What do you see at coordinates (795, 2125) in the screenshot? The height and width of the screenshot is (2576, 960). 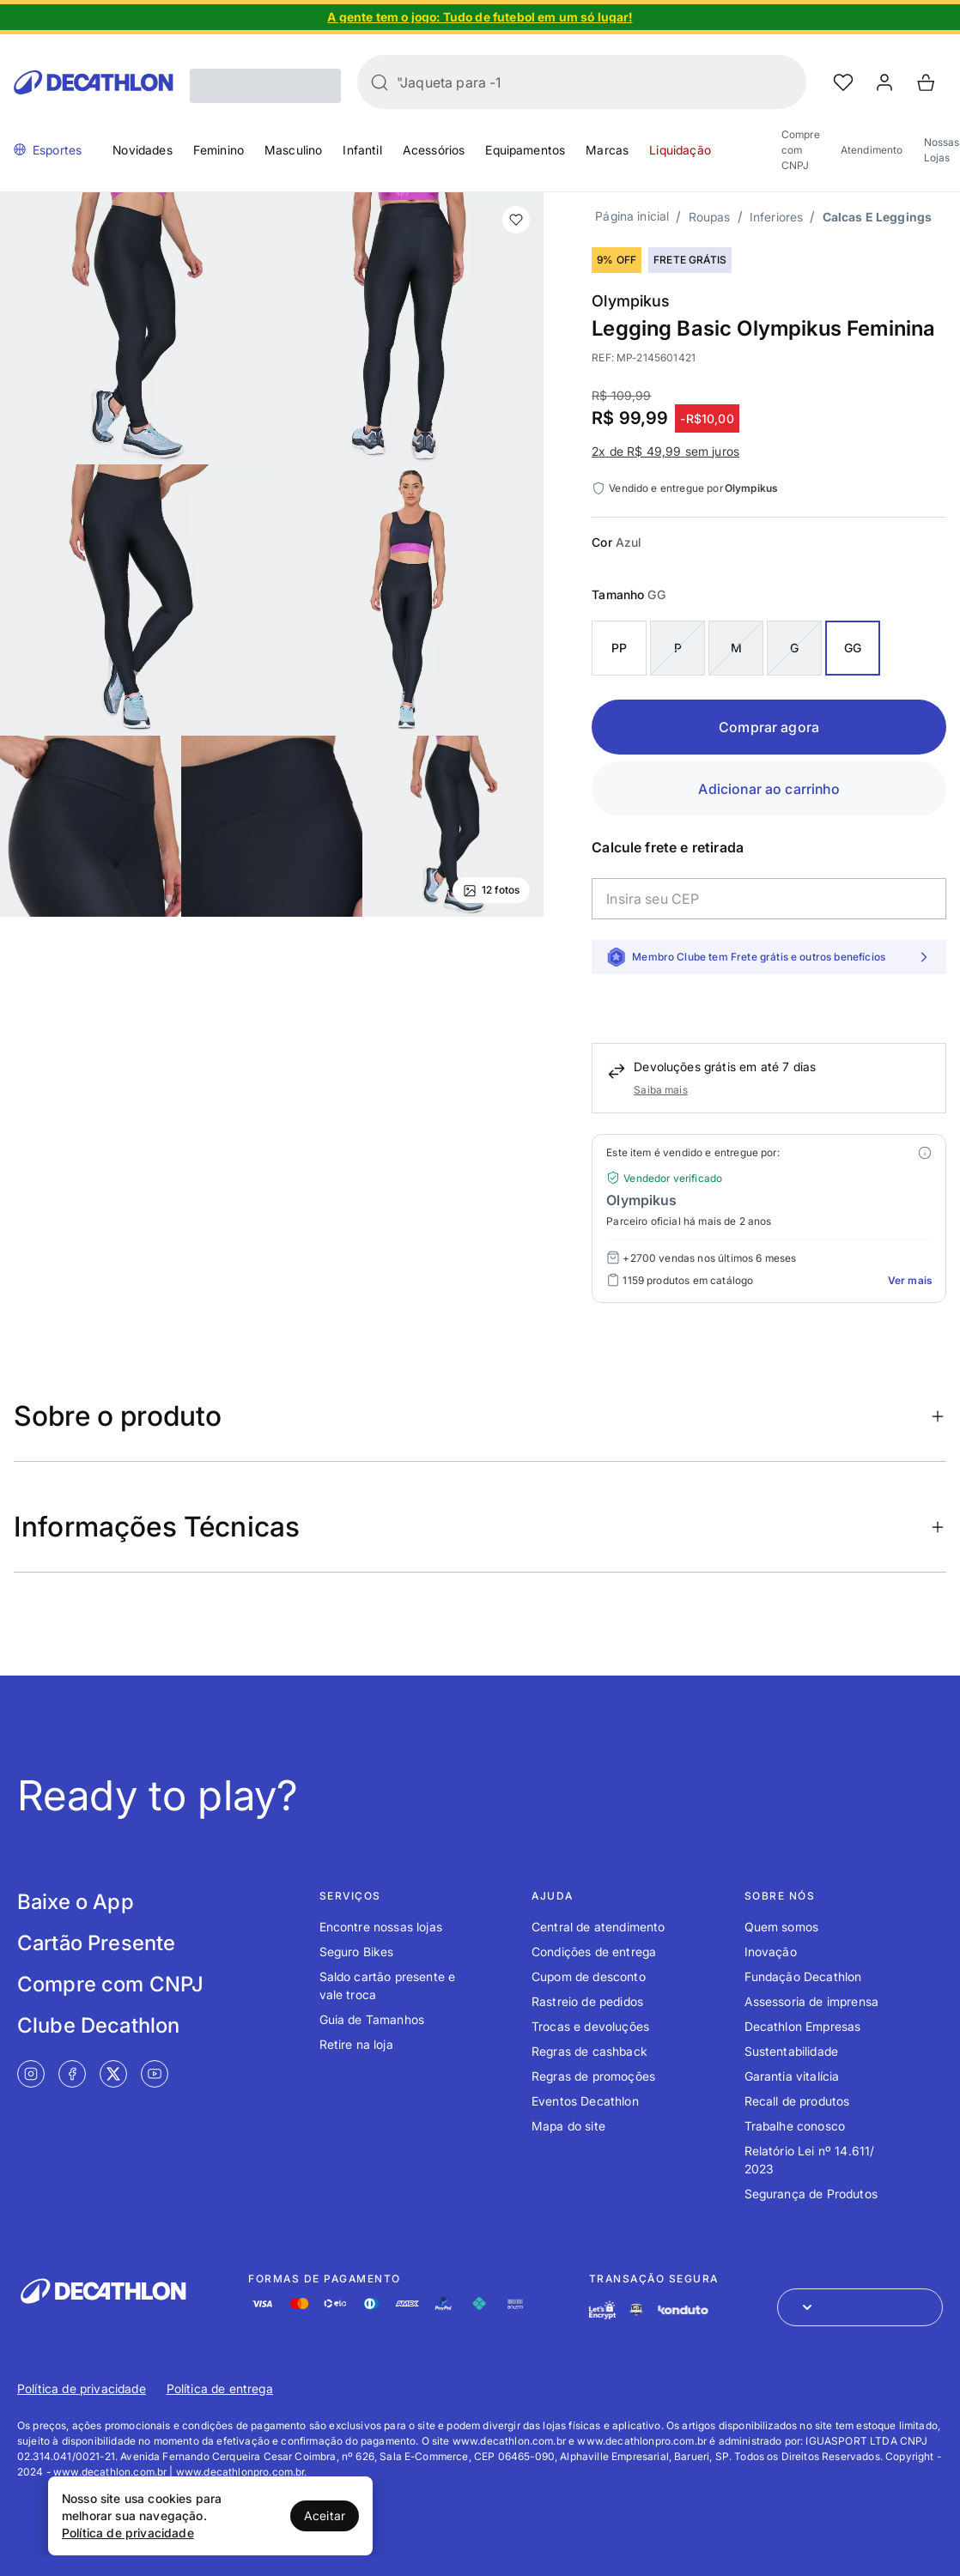 I see `Trabalhe conosco [Link de redirecionamento para o tópico Trabalhe conosco]` at bounding box center [795, 2125].